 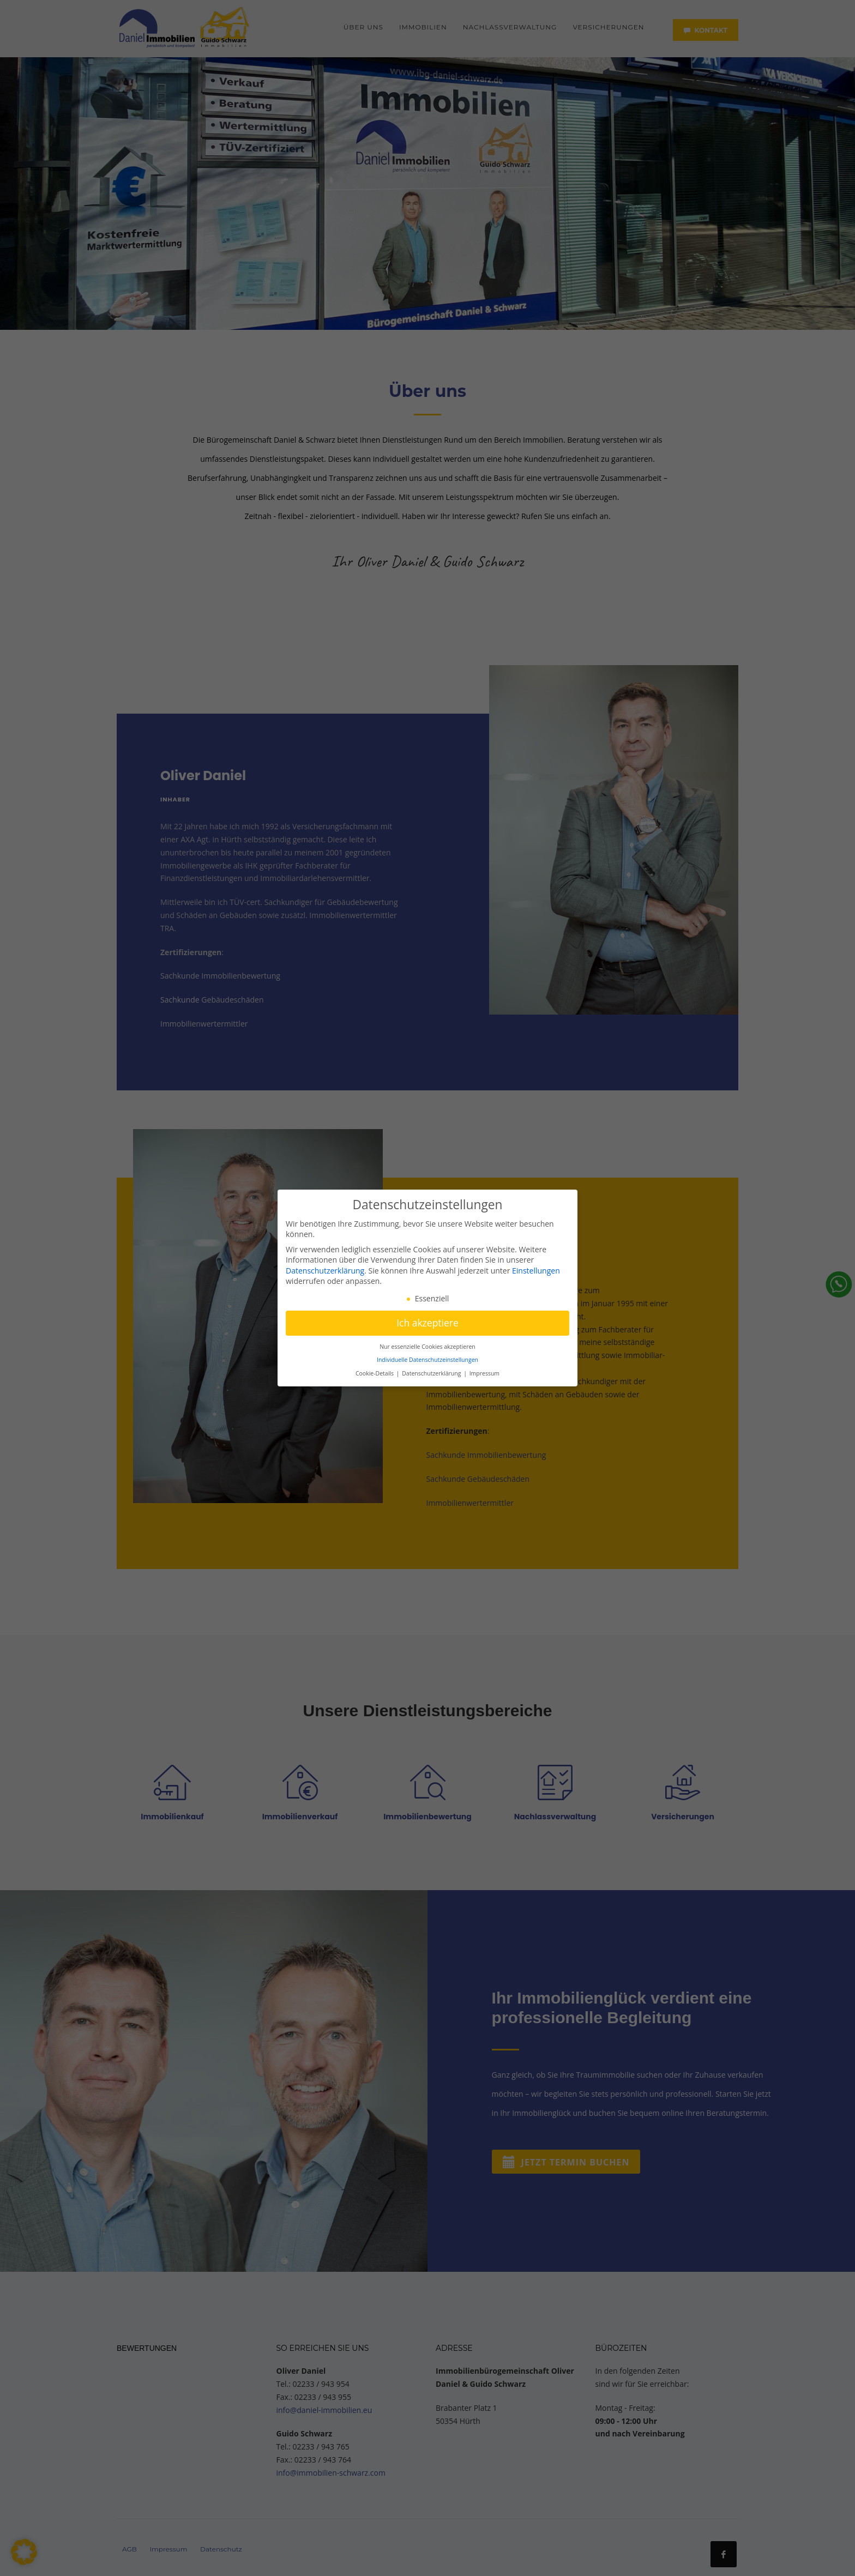 I want to click on Cookie-Details [button], so click(x=375, y=1373).